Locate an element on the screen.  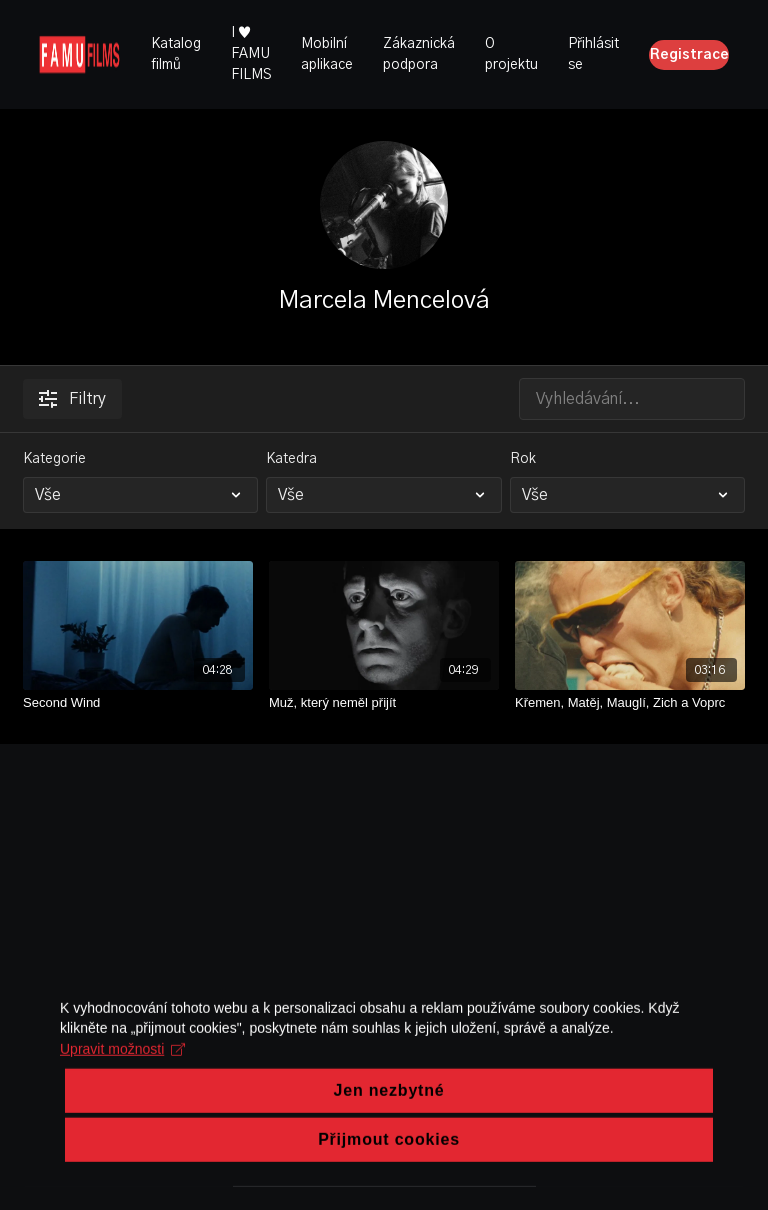
Filtry is located at coordinates (72, 399).